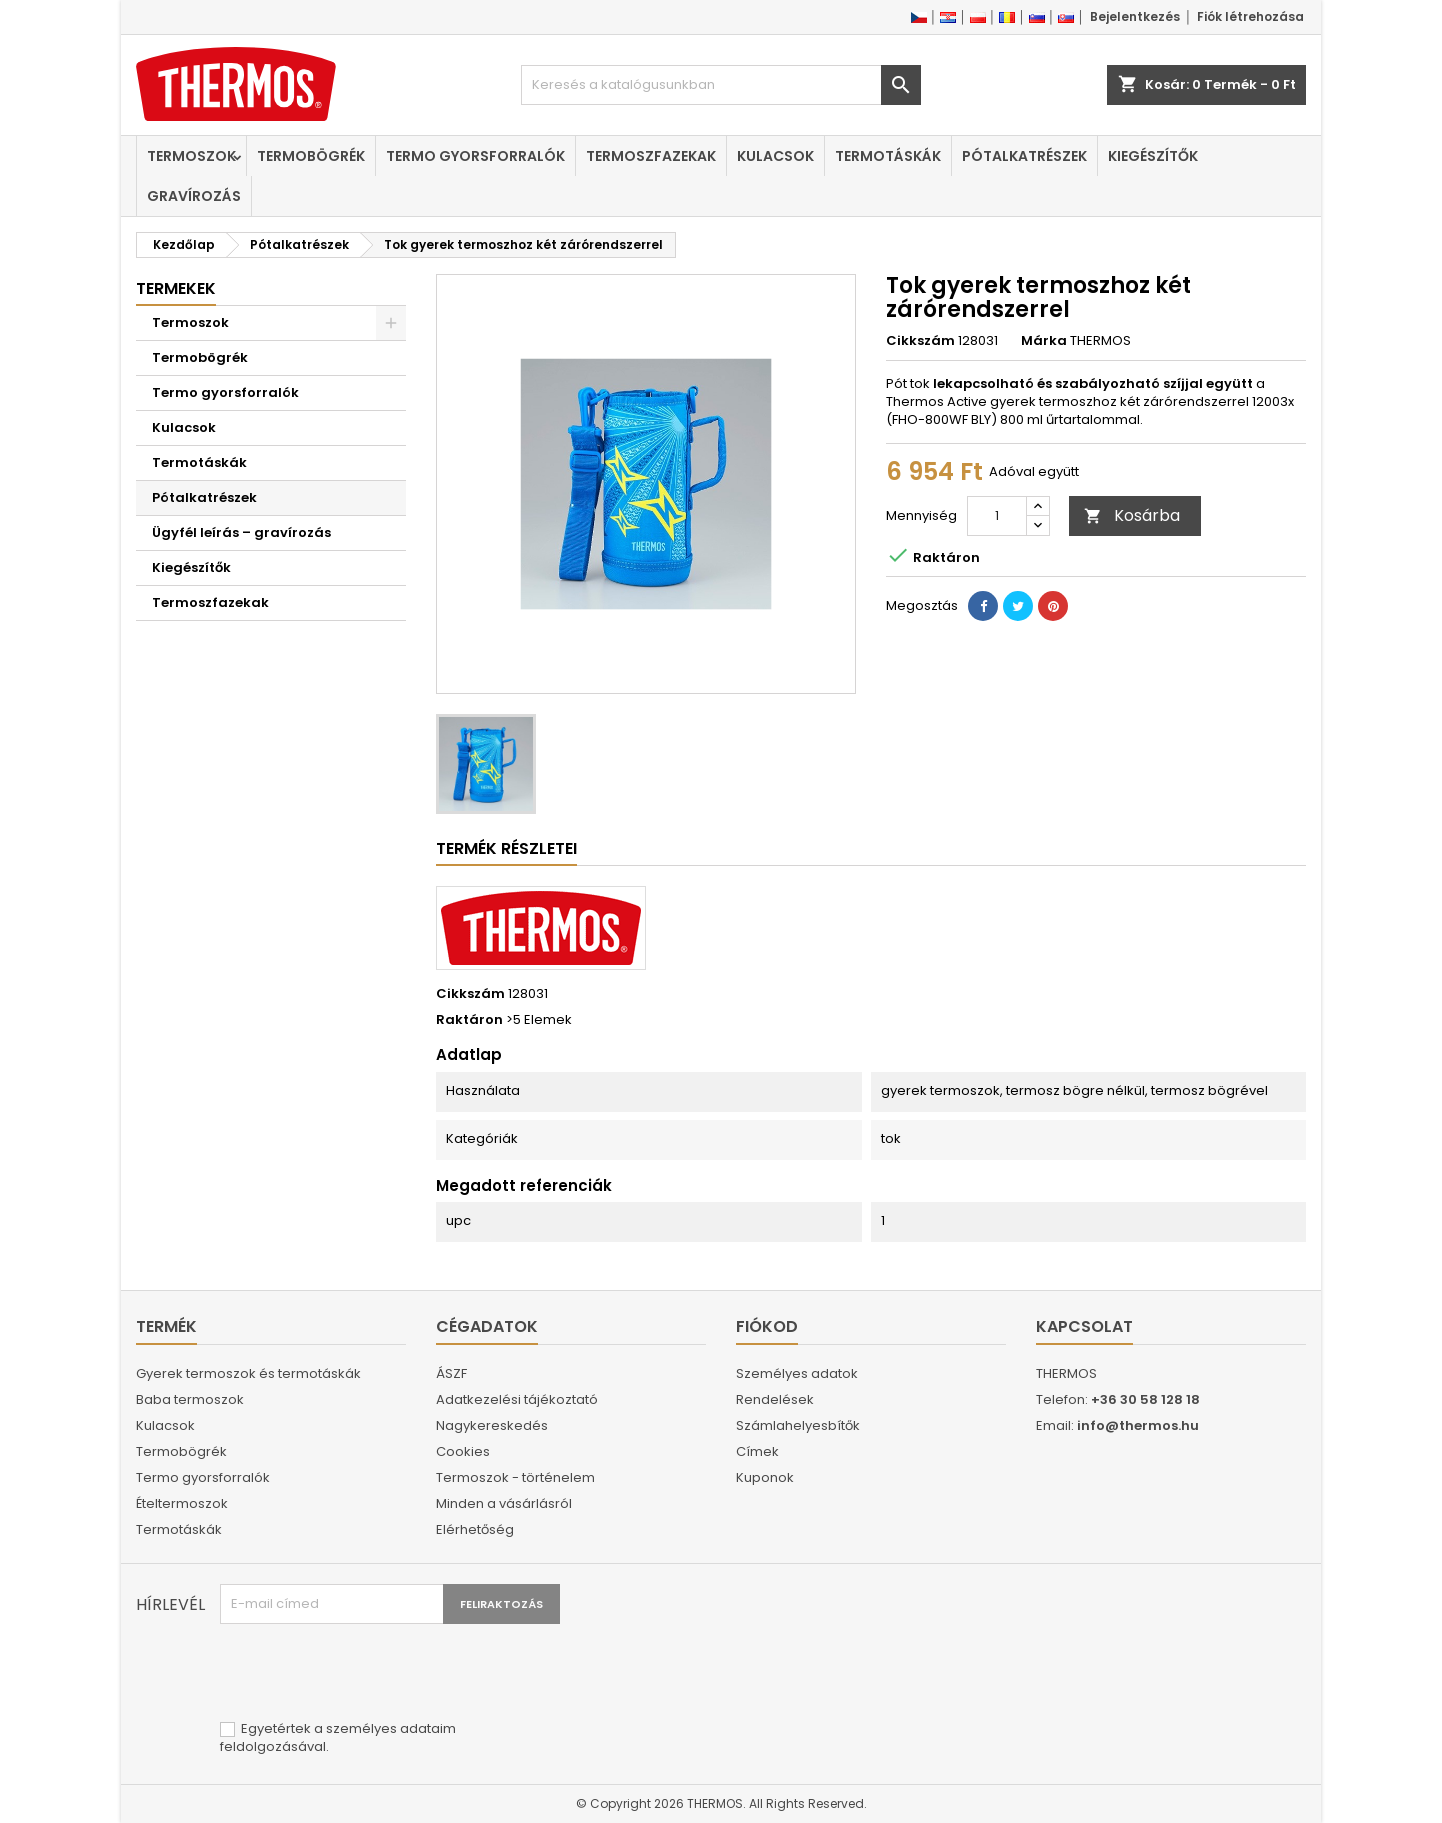  I want to click on Termoszfazekak, so click(651, 156).